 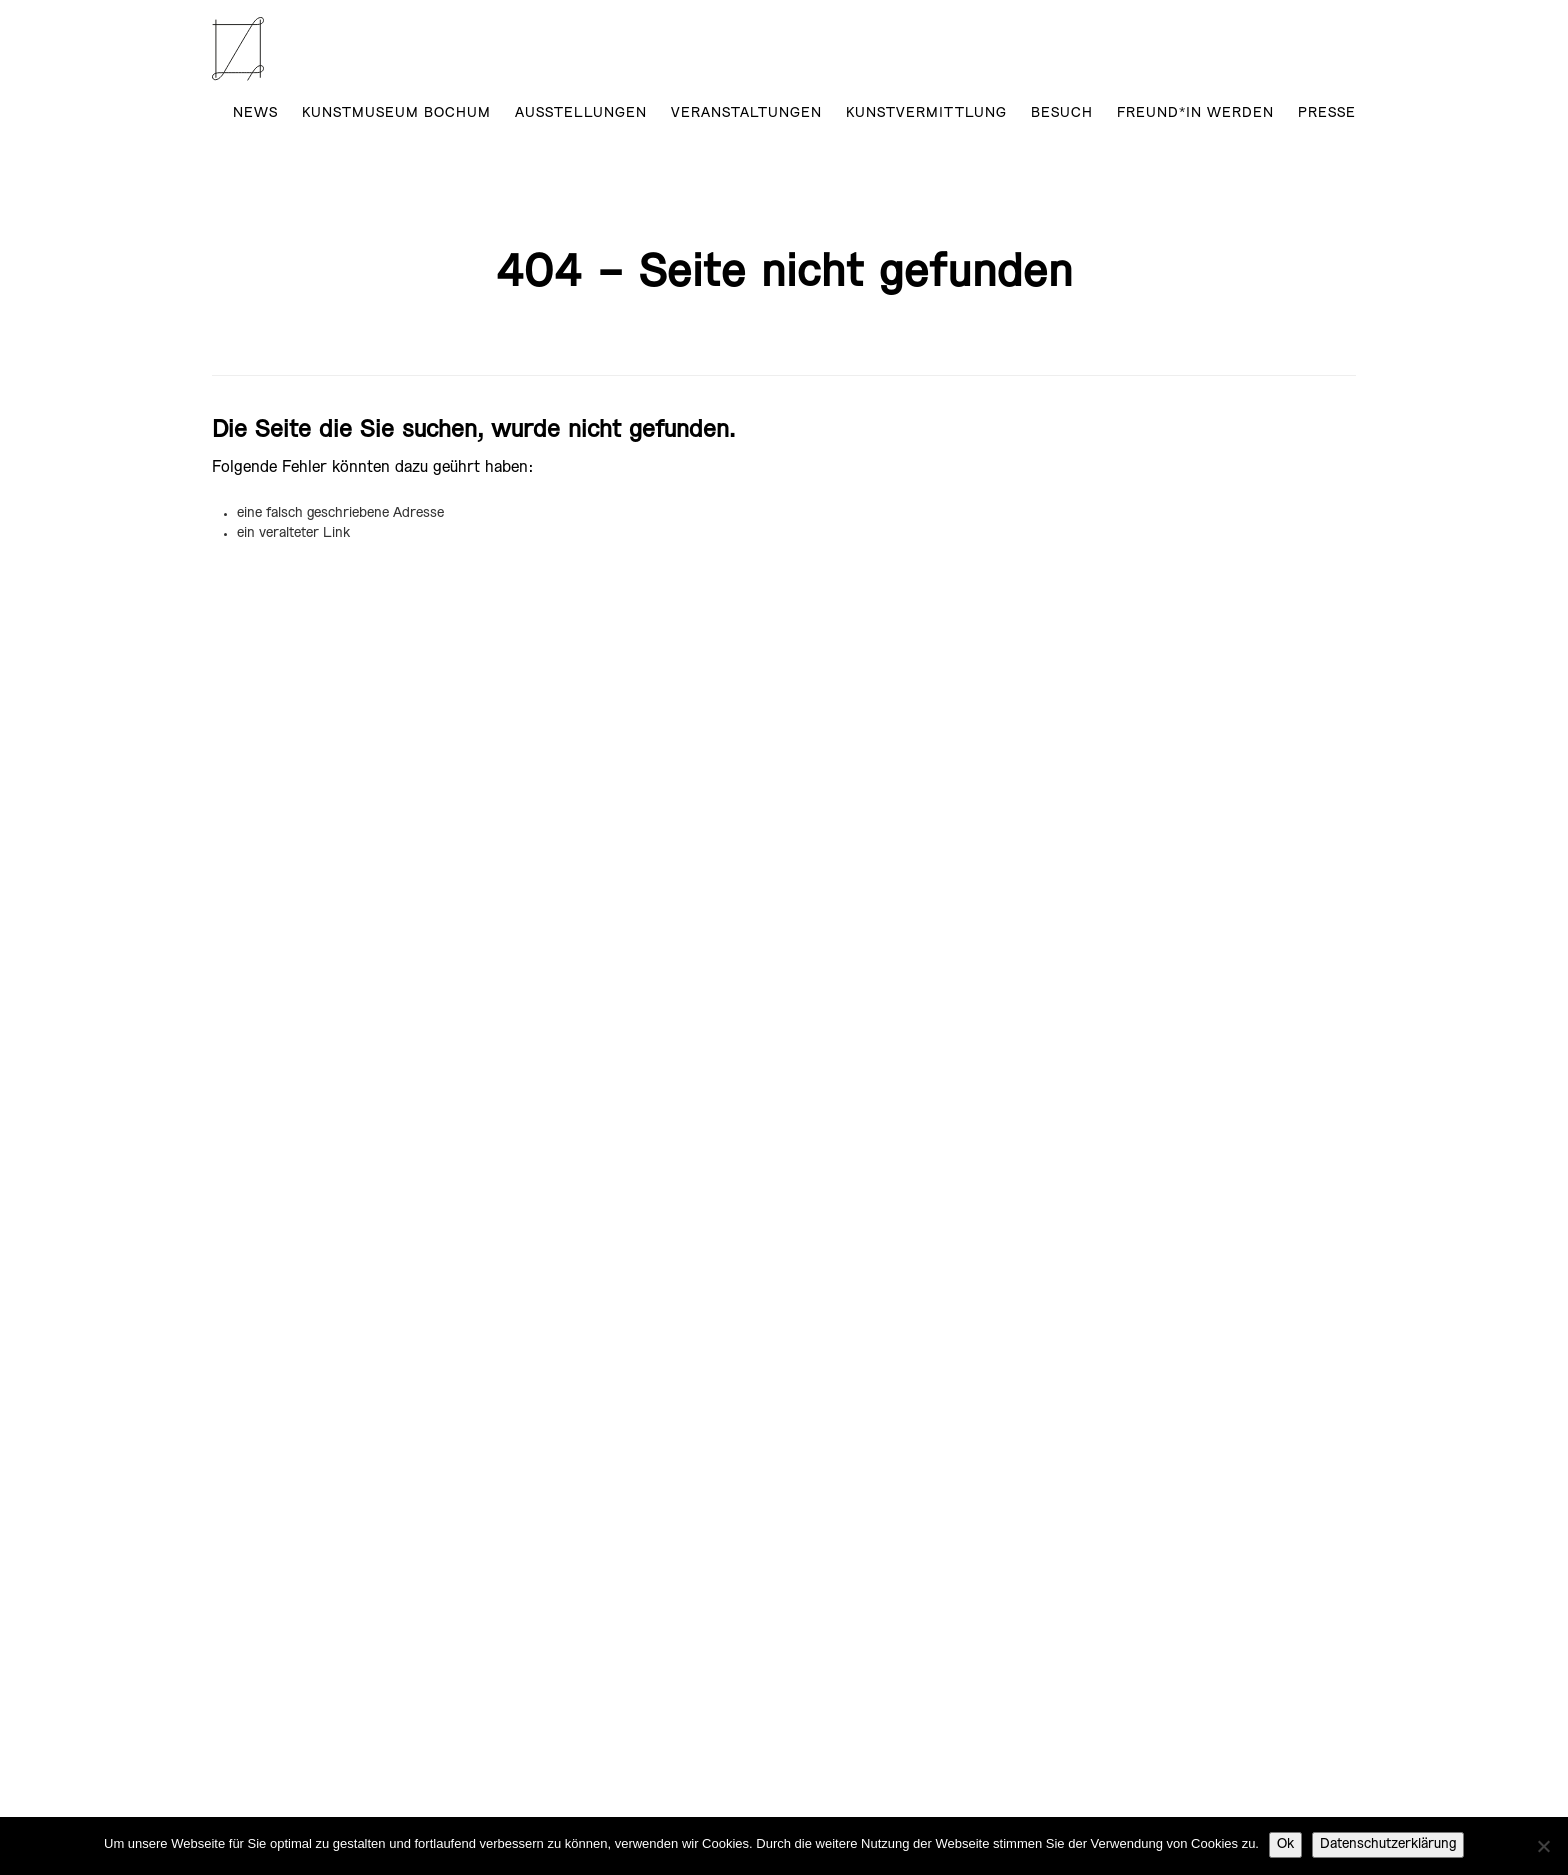 What do you see at coordinates (746, 113) in the screenshot?
I see `Veranstaltungen` at bounding box center [746, 113].